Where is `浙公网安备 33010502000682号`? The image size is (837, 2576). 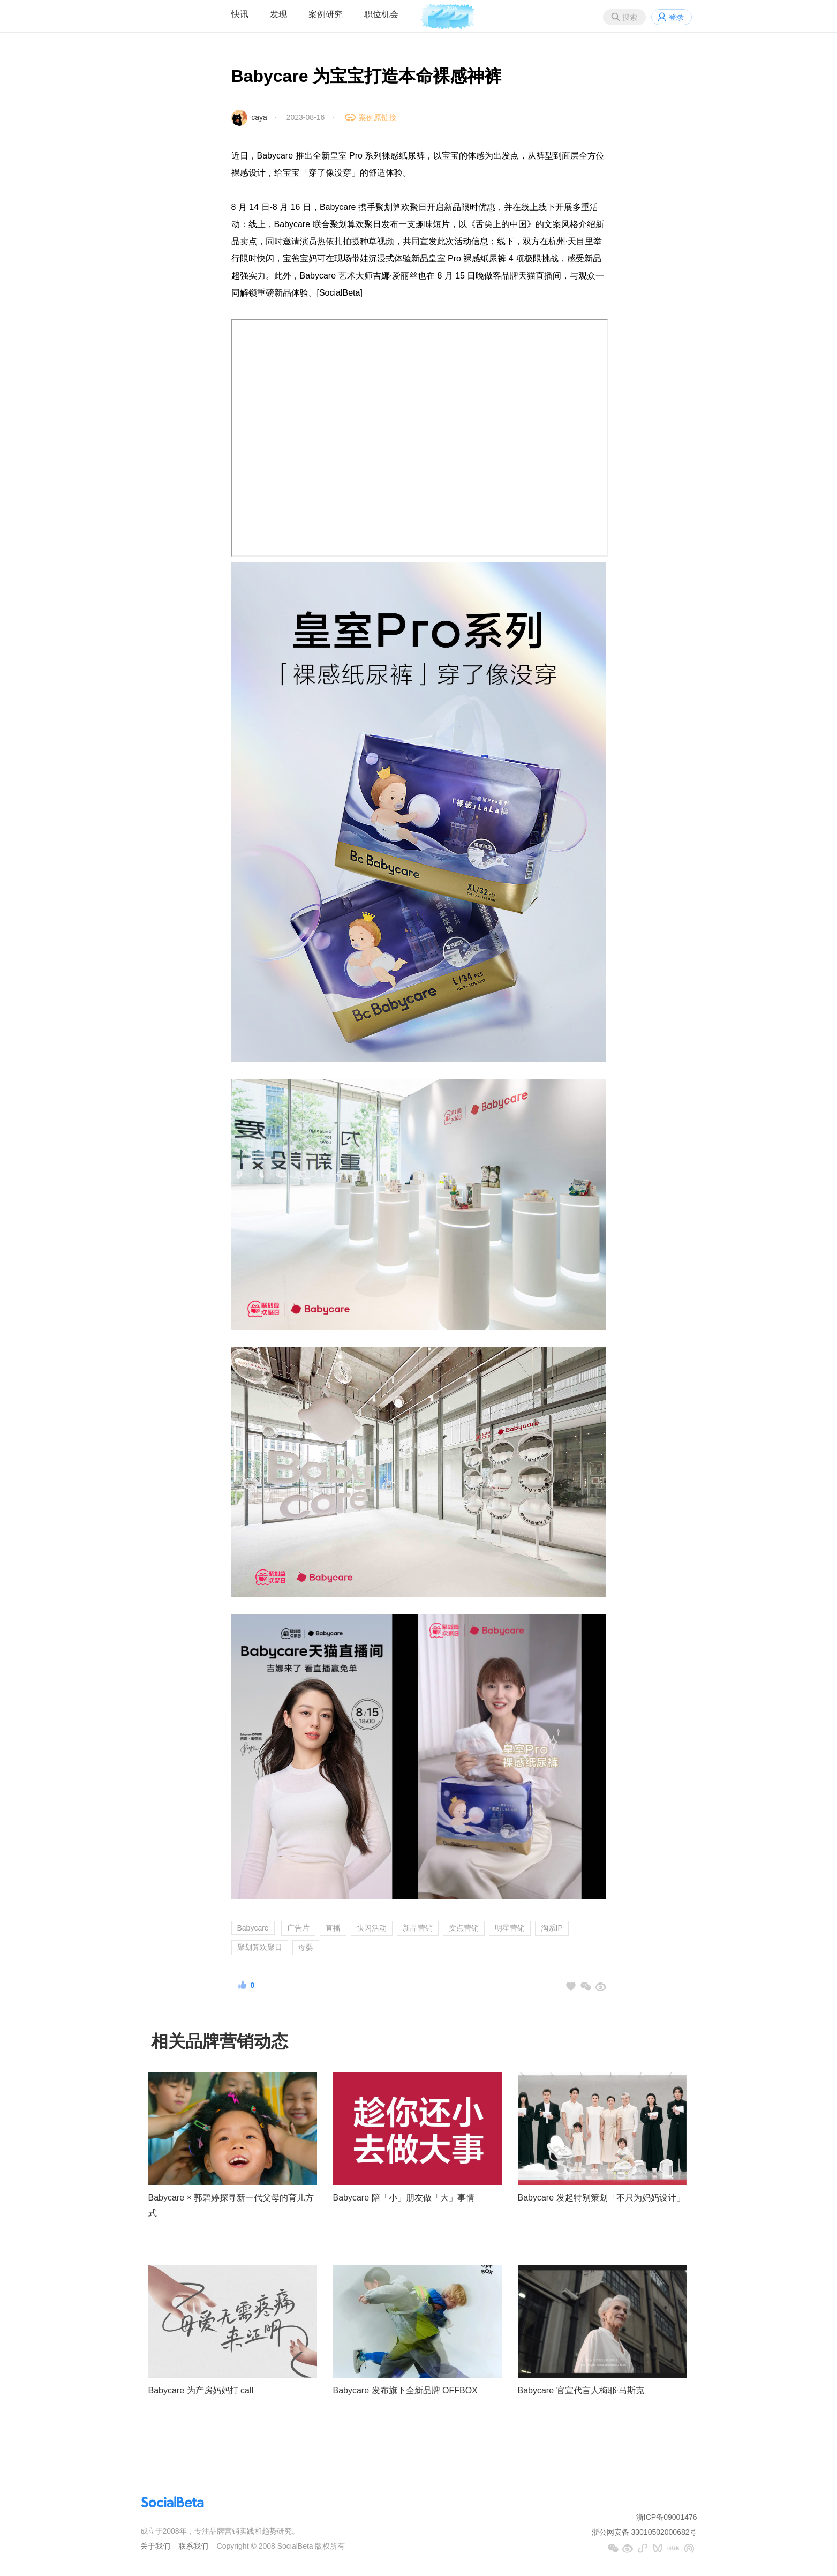 浙公网安备 33010502000682号 is located at coordinates (644, 2532).